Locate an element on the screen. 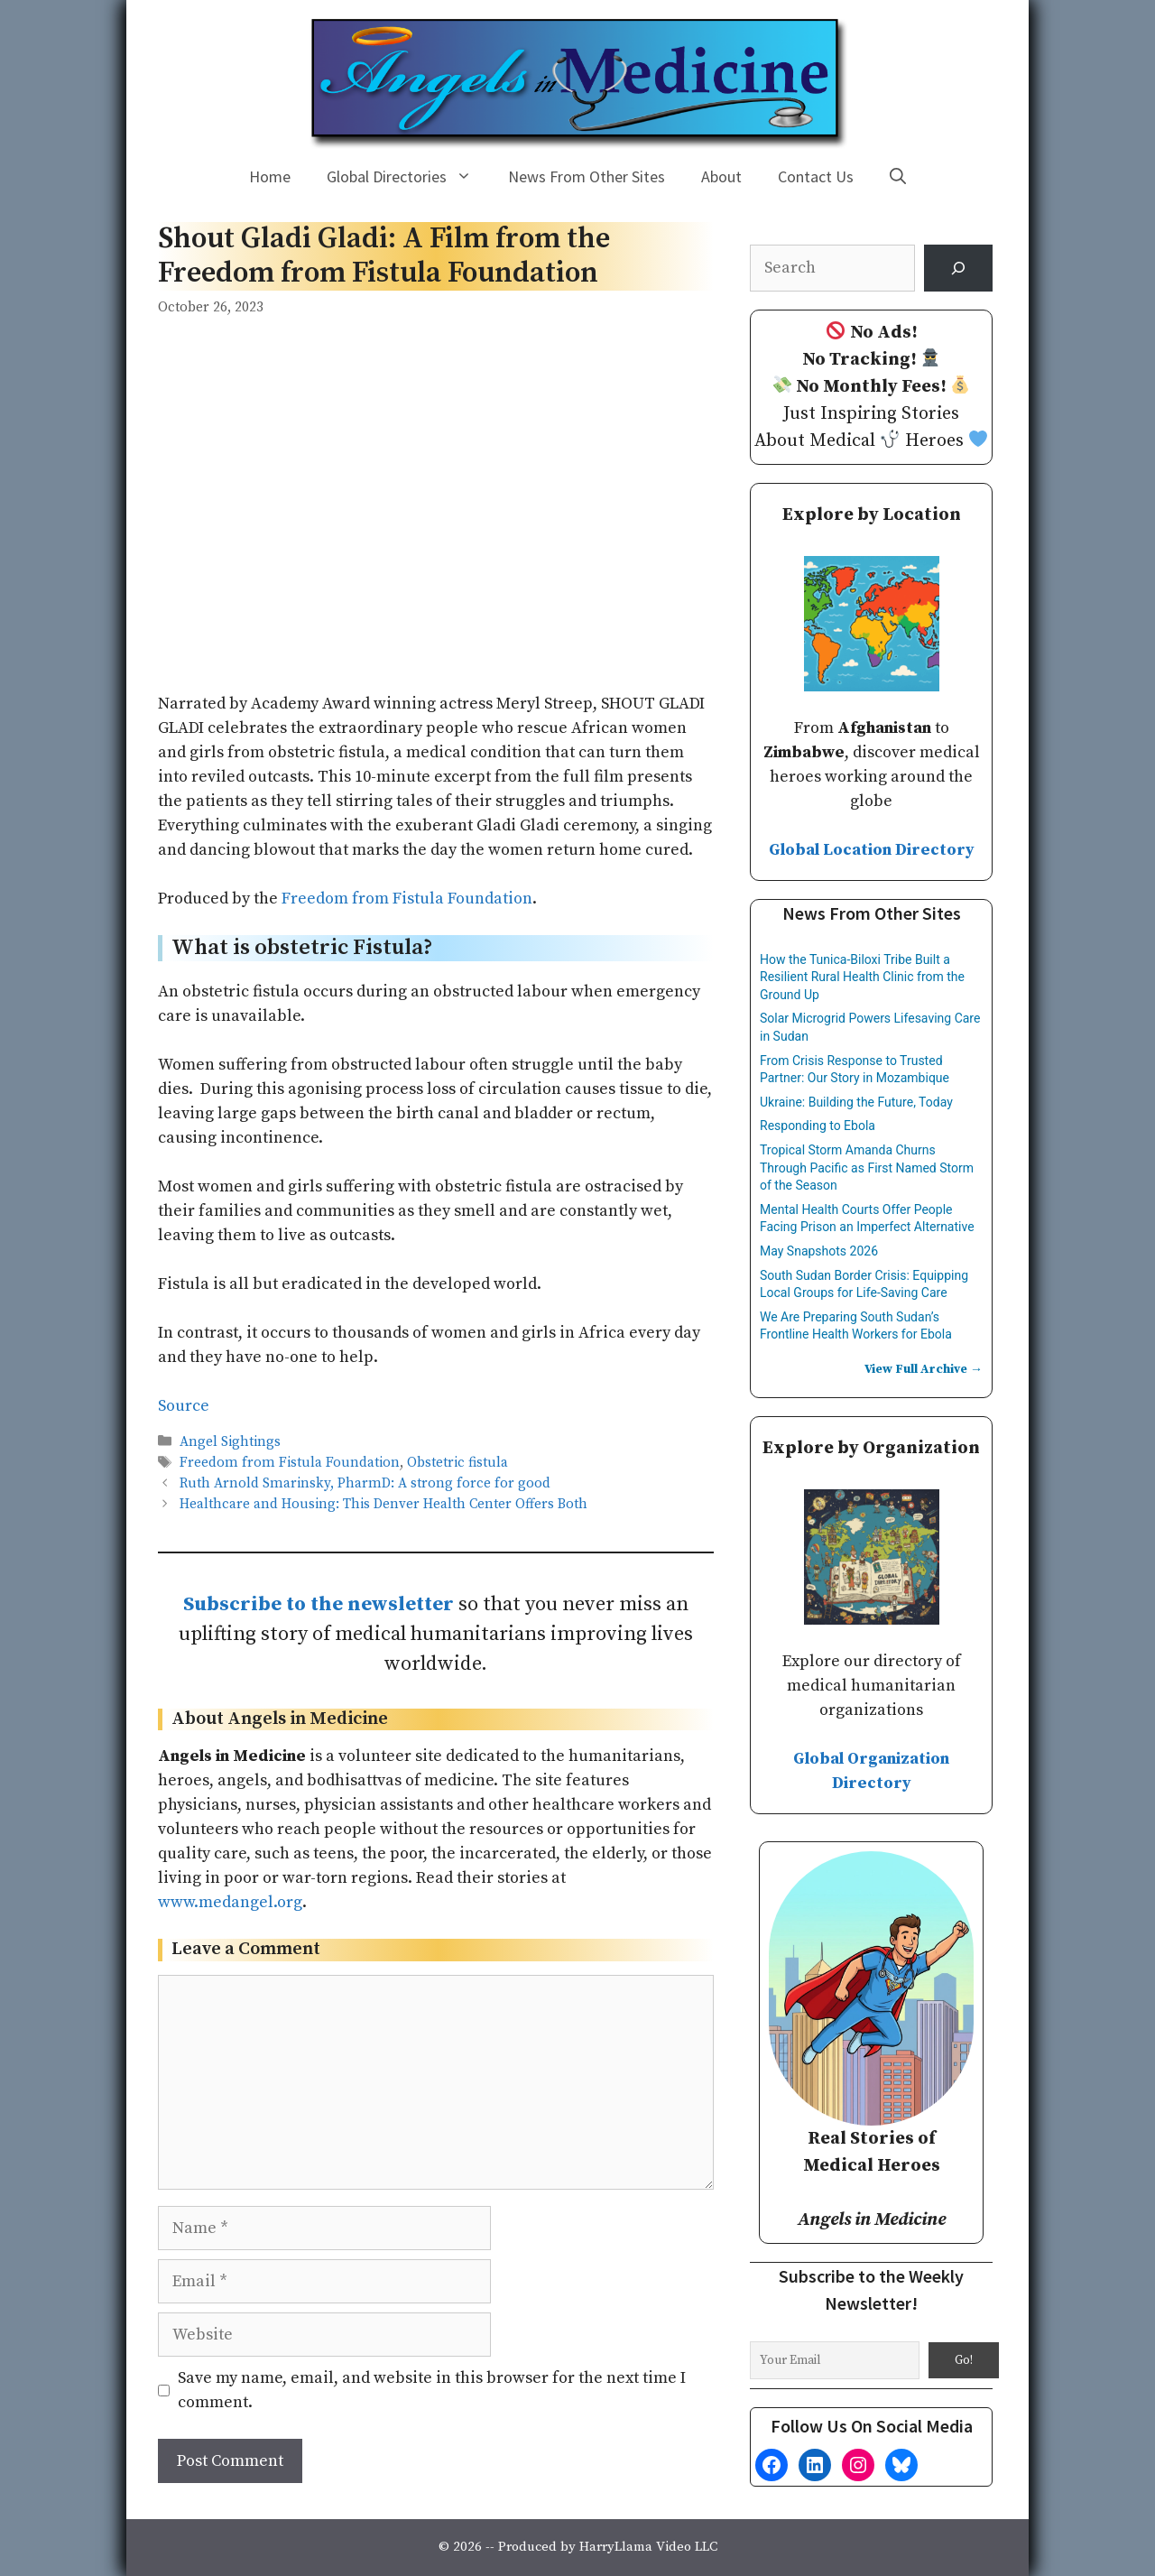 This screenshot has height=2576, width=1155. Source is located at coordinates (183, 1405).